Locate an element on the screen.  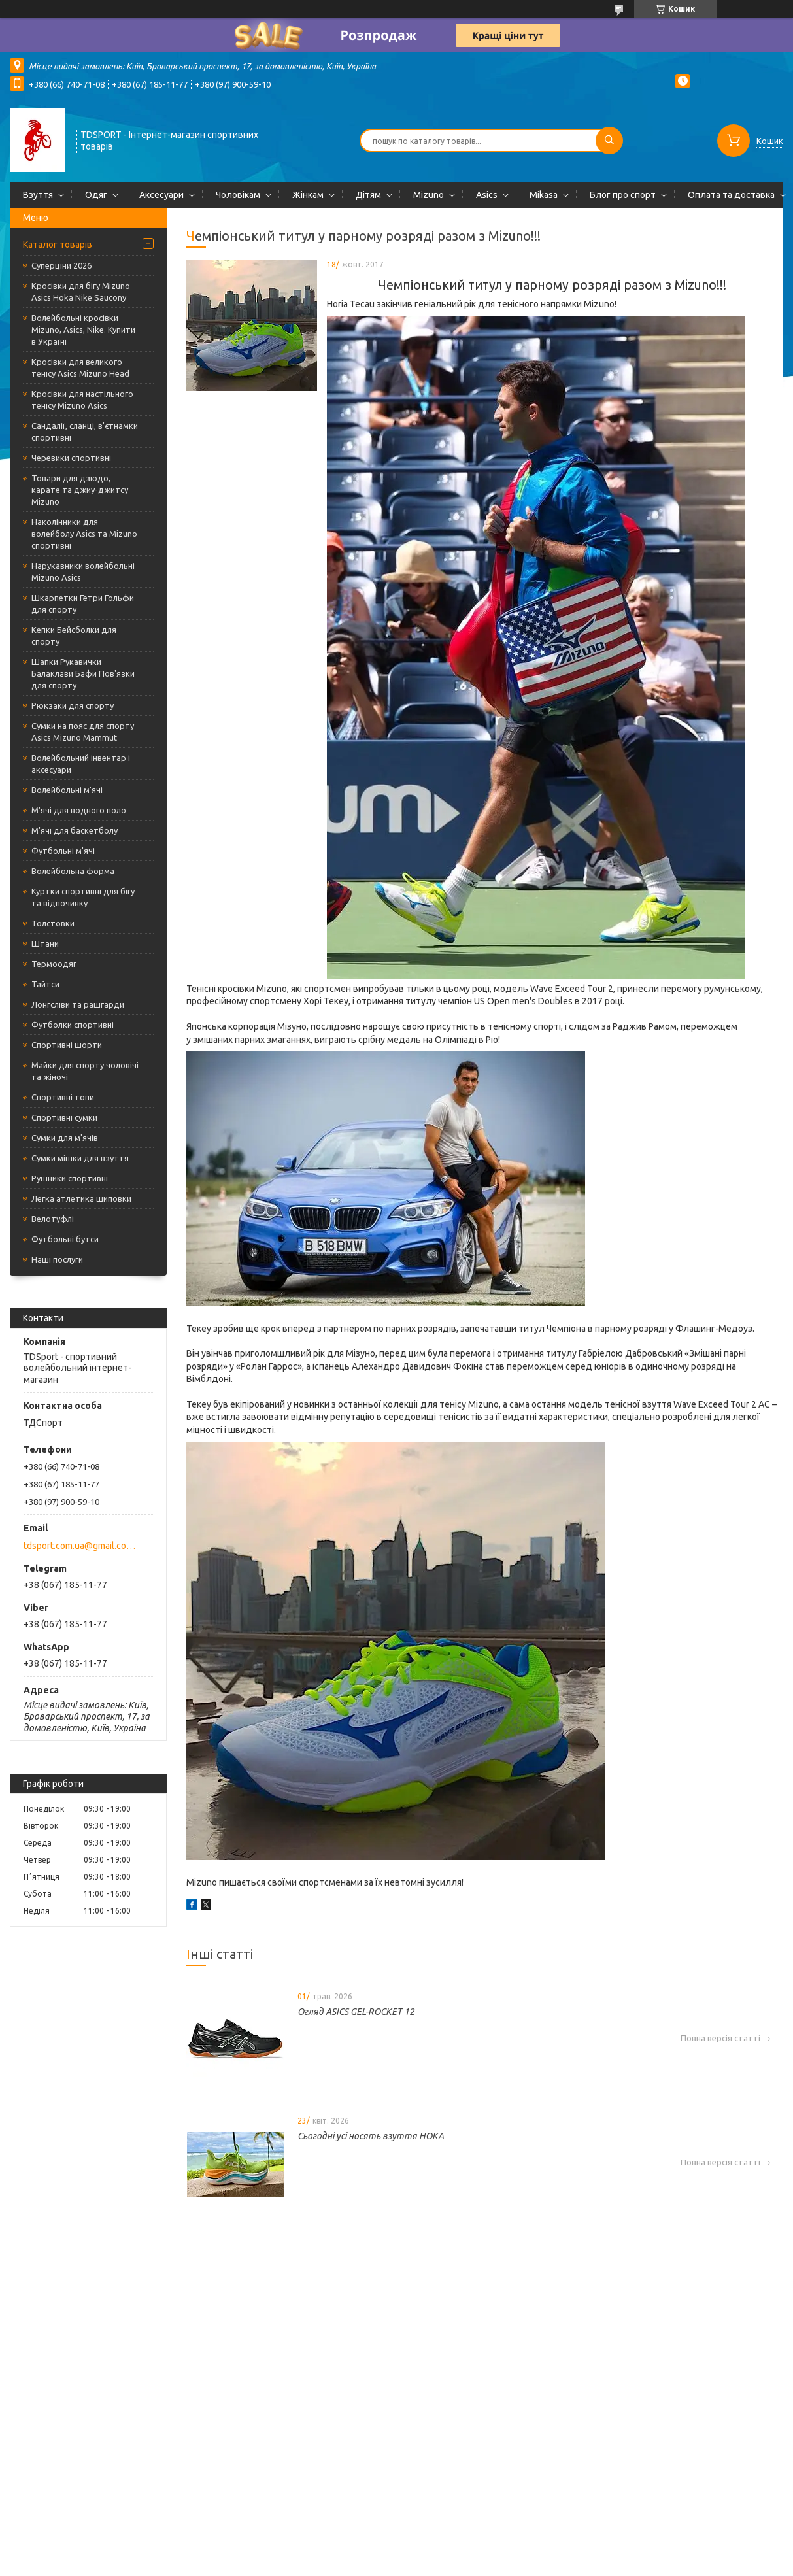
Лонгсліви та рашгарди is located at coordinates (77, 1004).